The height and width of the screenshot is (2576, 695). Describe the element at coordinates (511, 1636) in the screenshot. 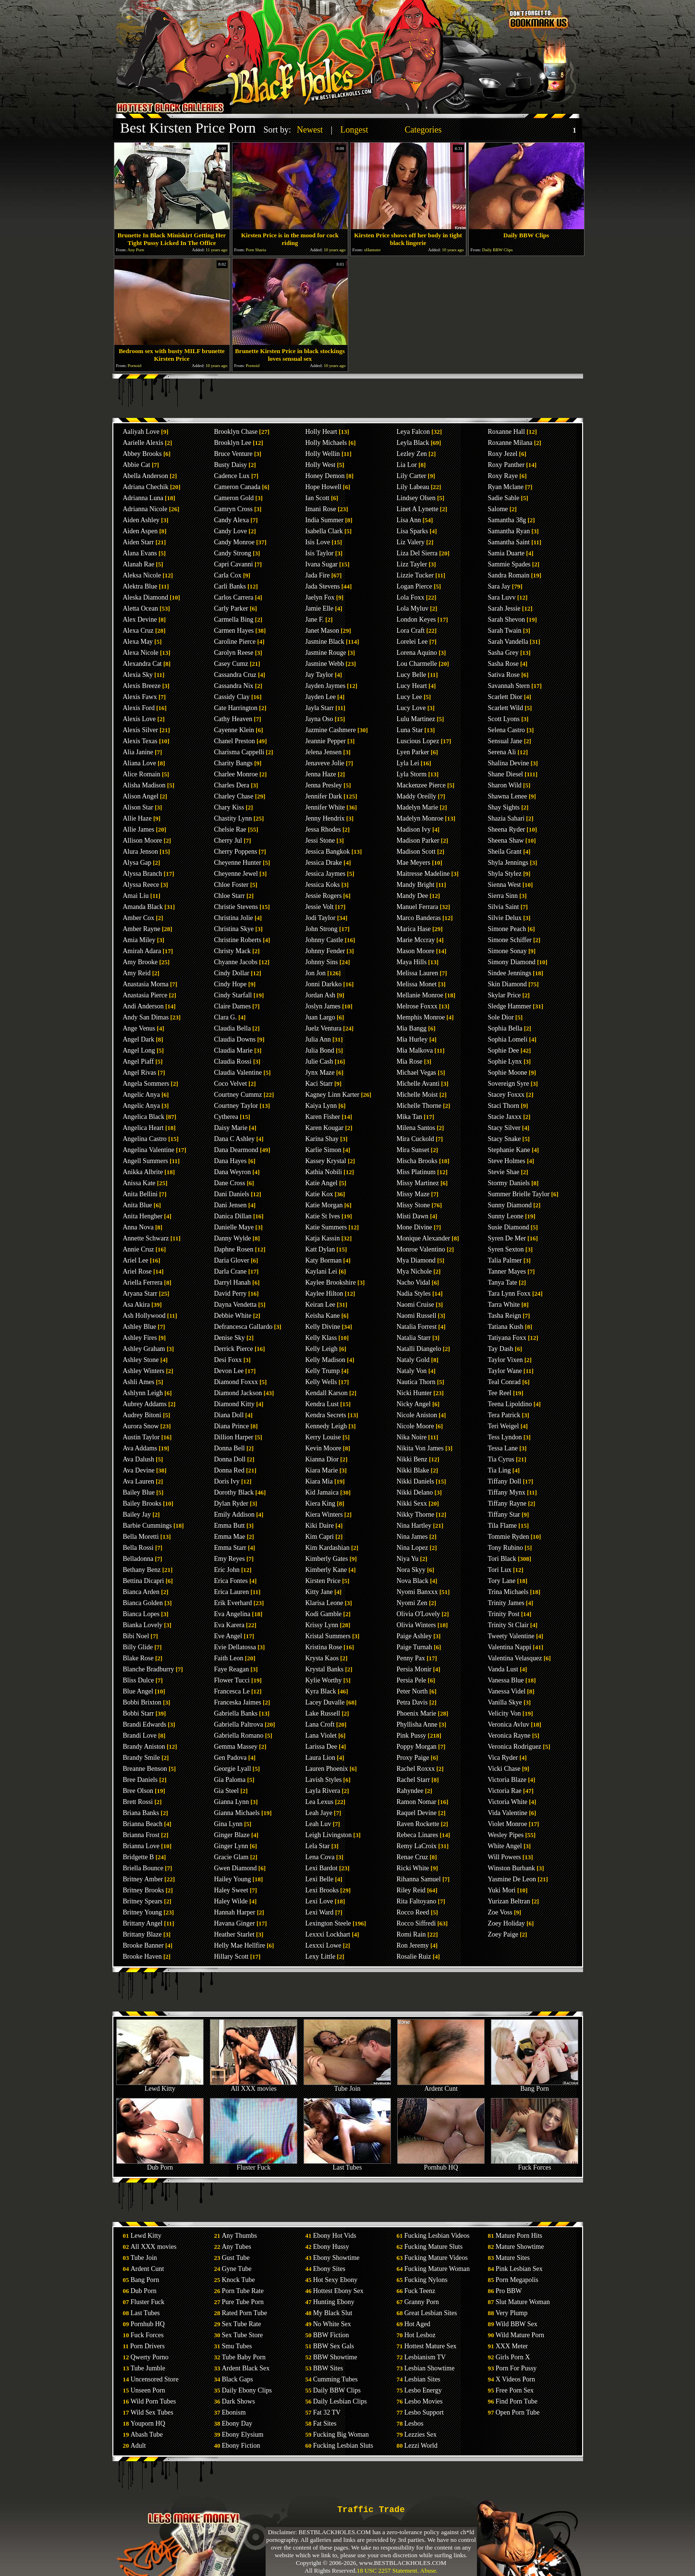

I see `Tweety Valentine` at that location.